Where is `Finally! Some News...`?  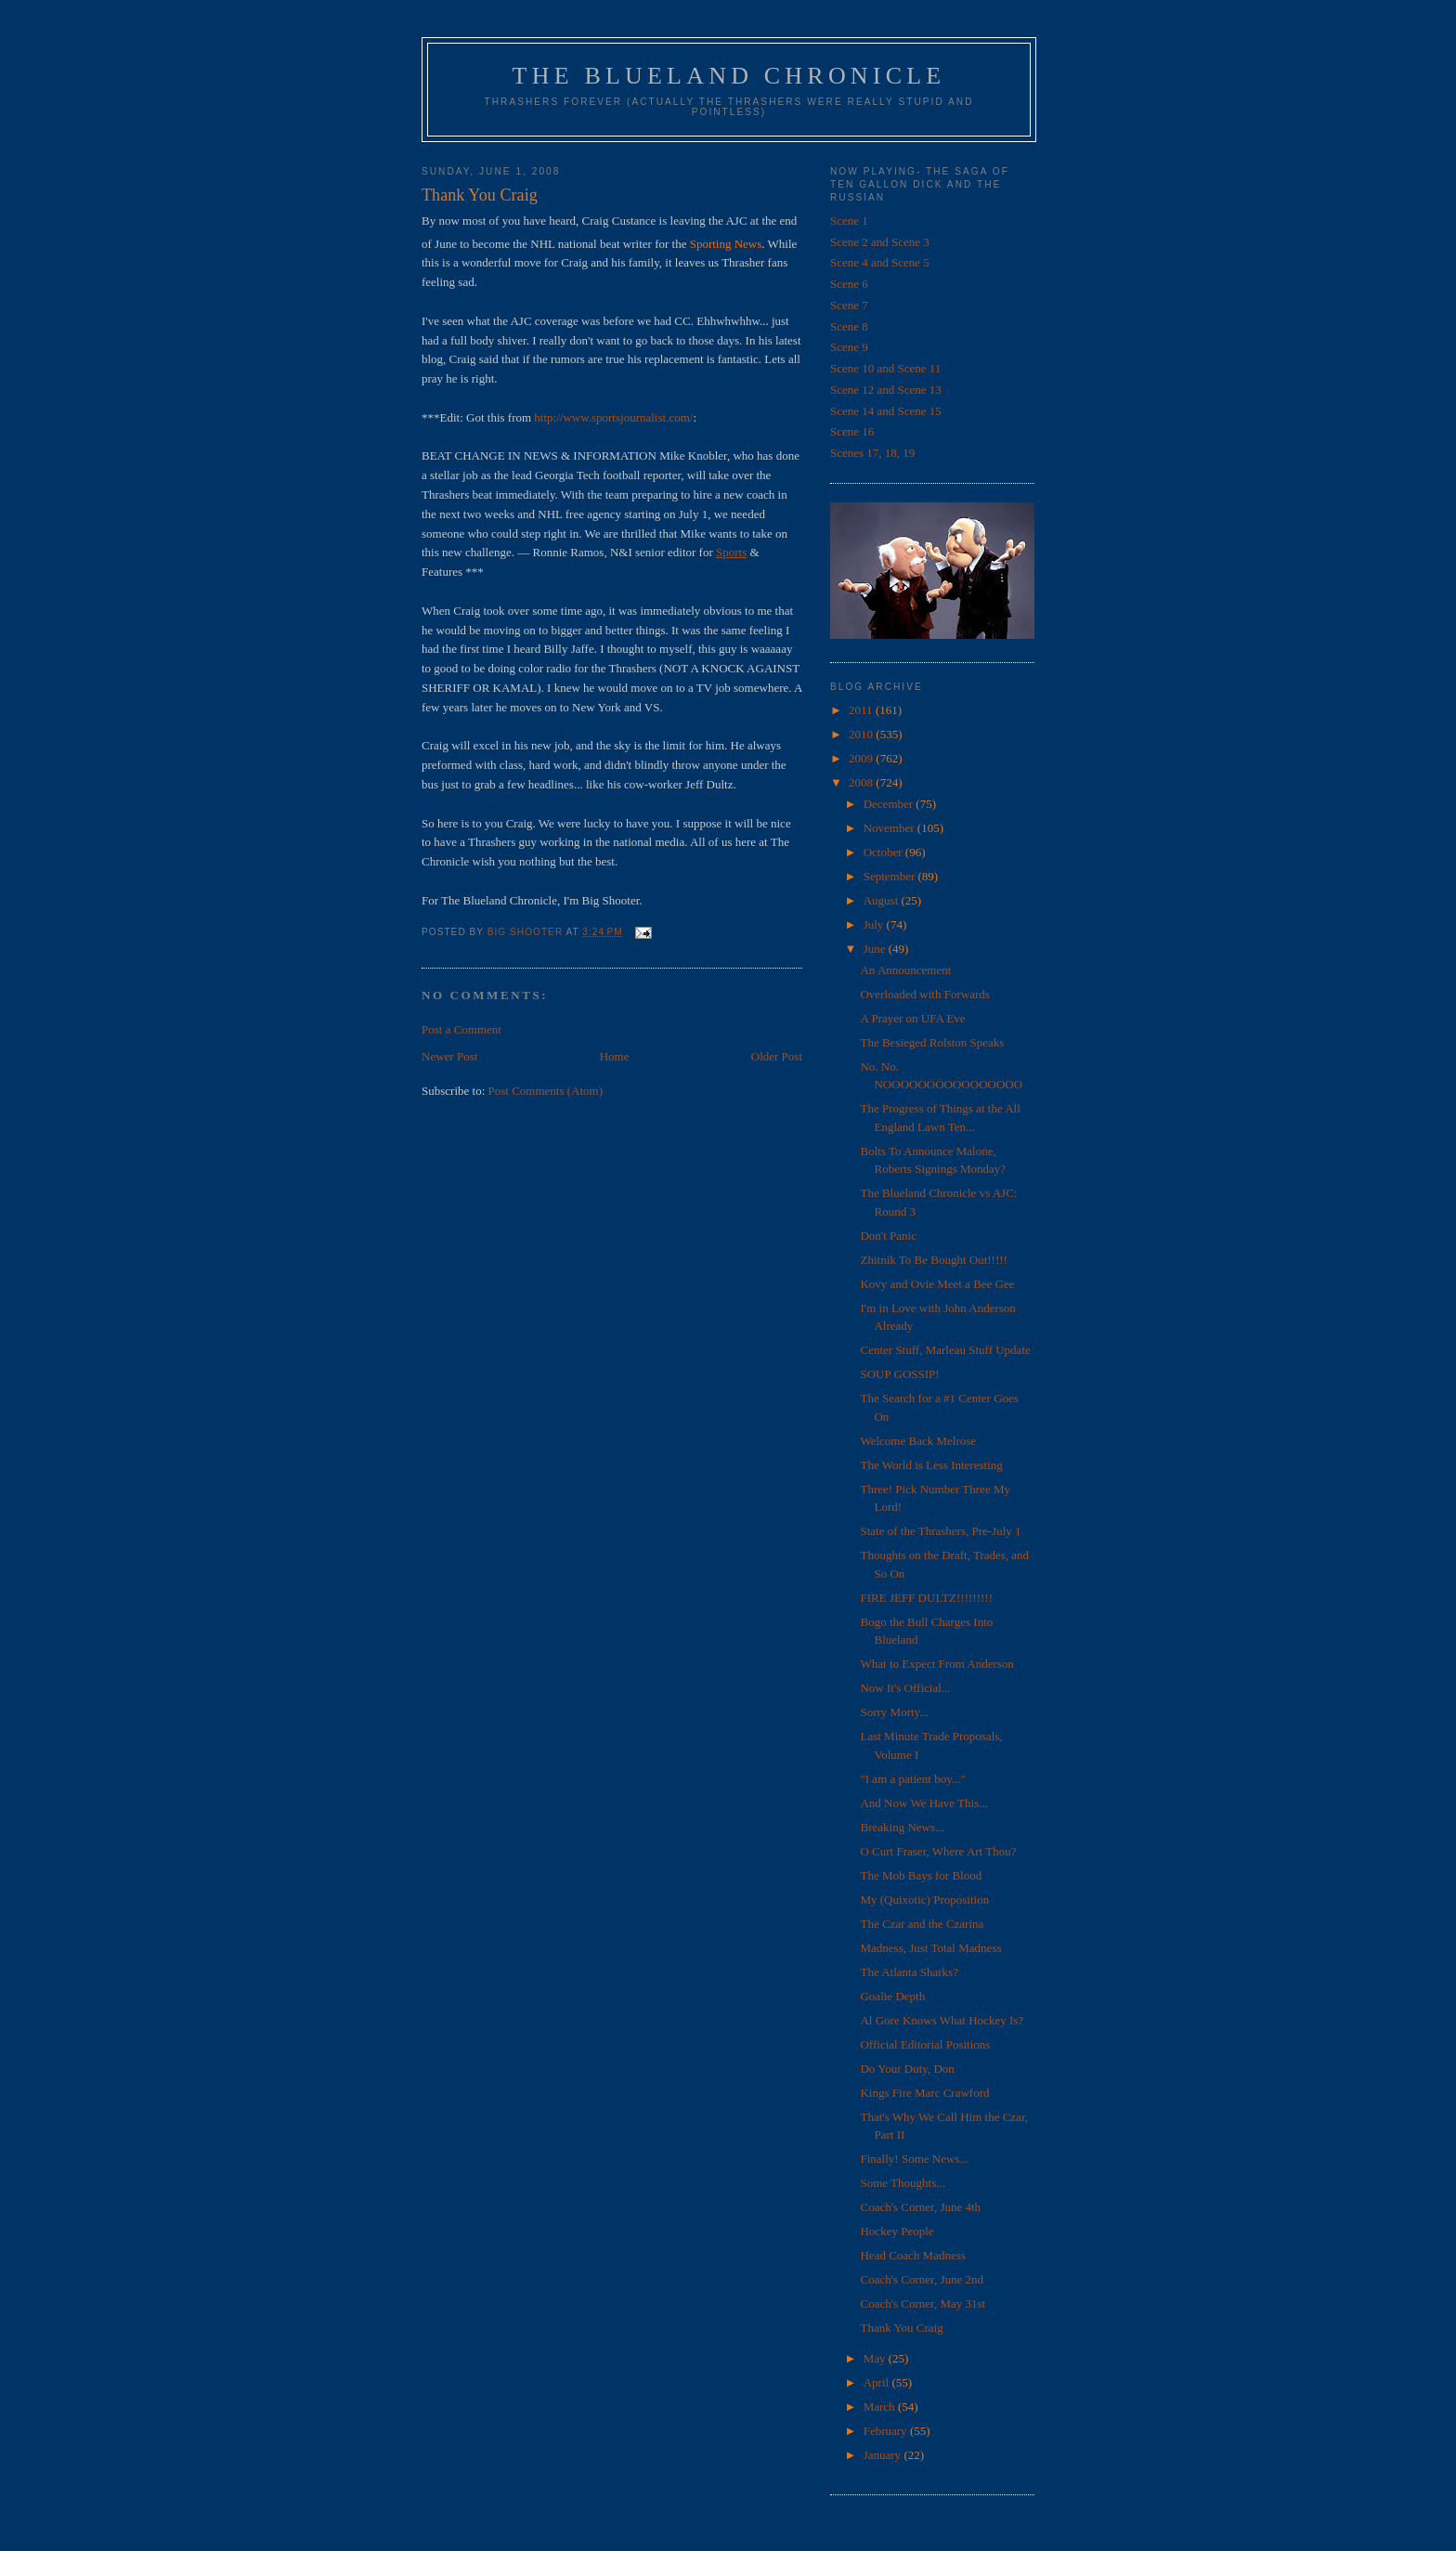
Finally! Some News... is located at coordinates (914, 2159).